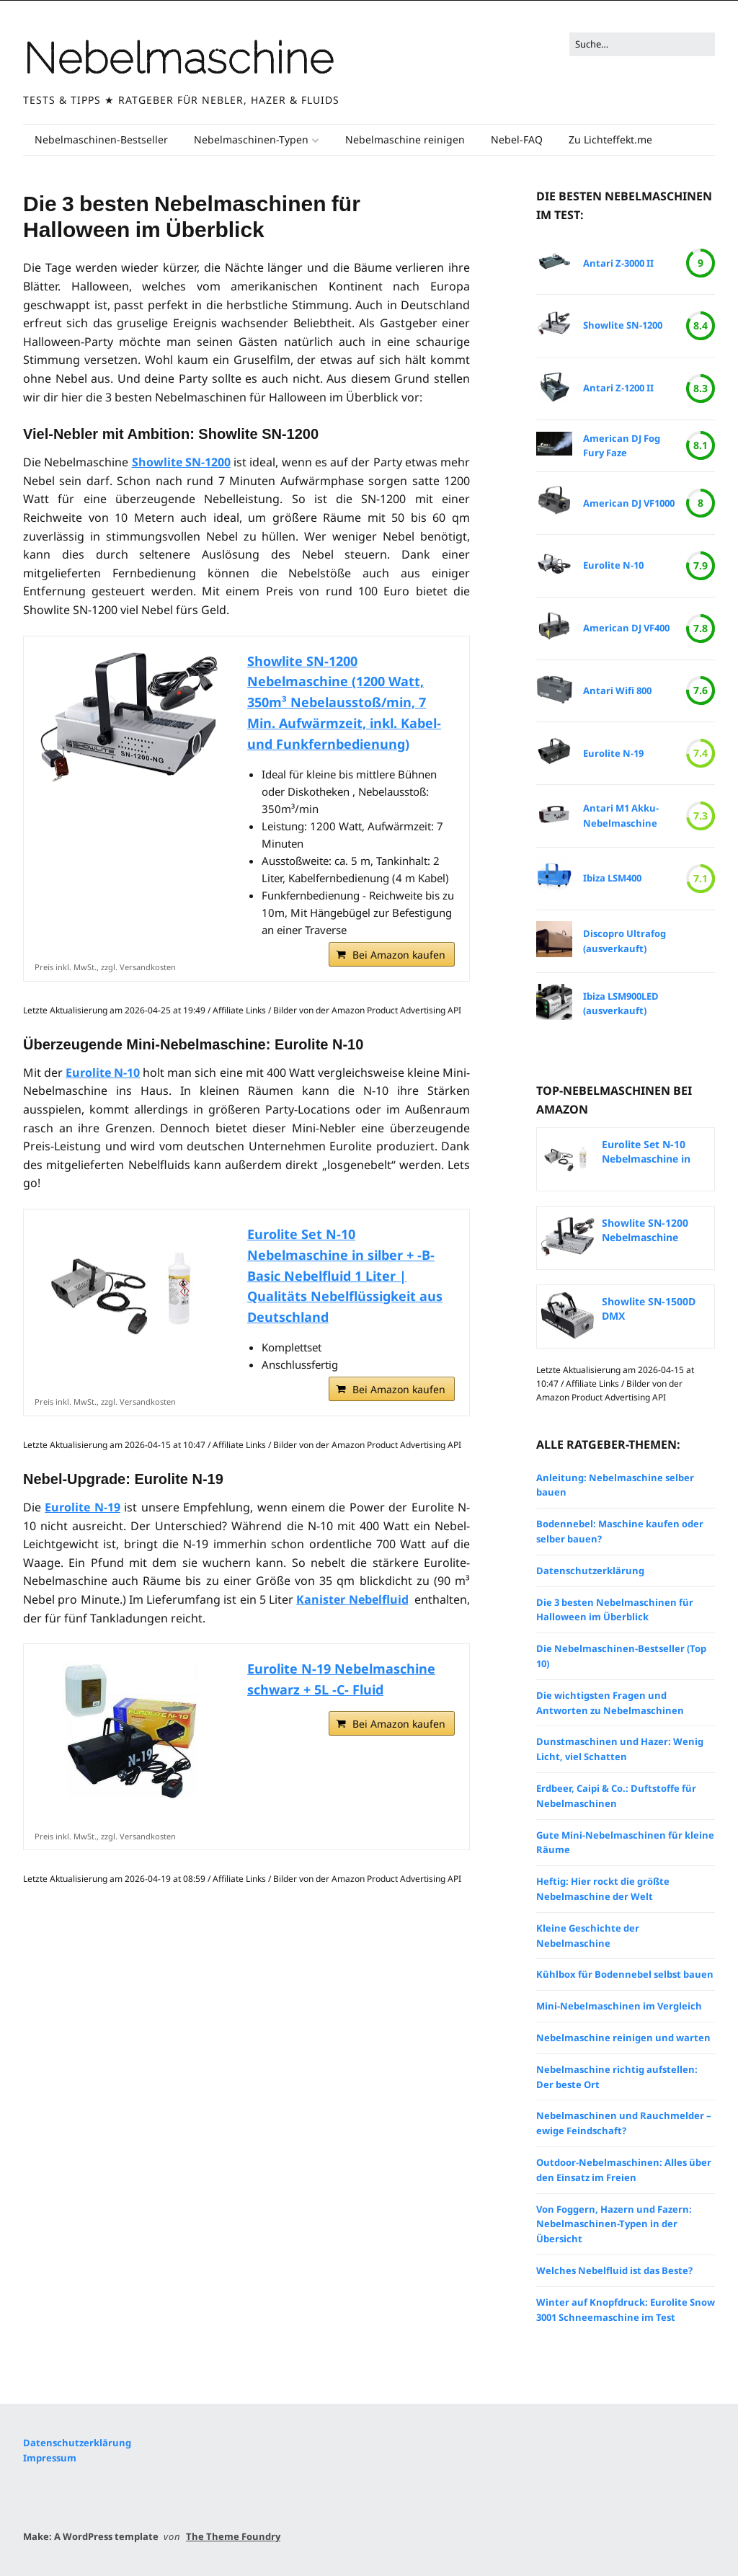  Describe the element at coordinates (626, 627) in the screenshot. I see `American DJ VF400` at that location.